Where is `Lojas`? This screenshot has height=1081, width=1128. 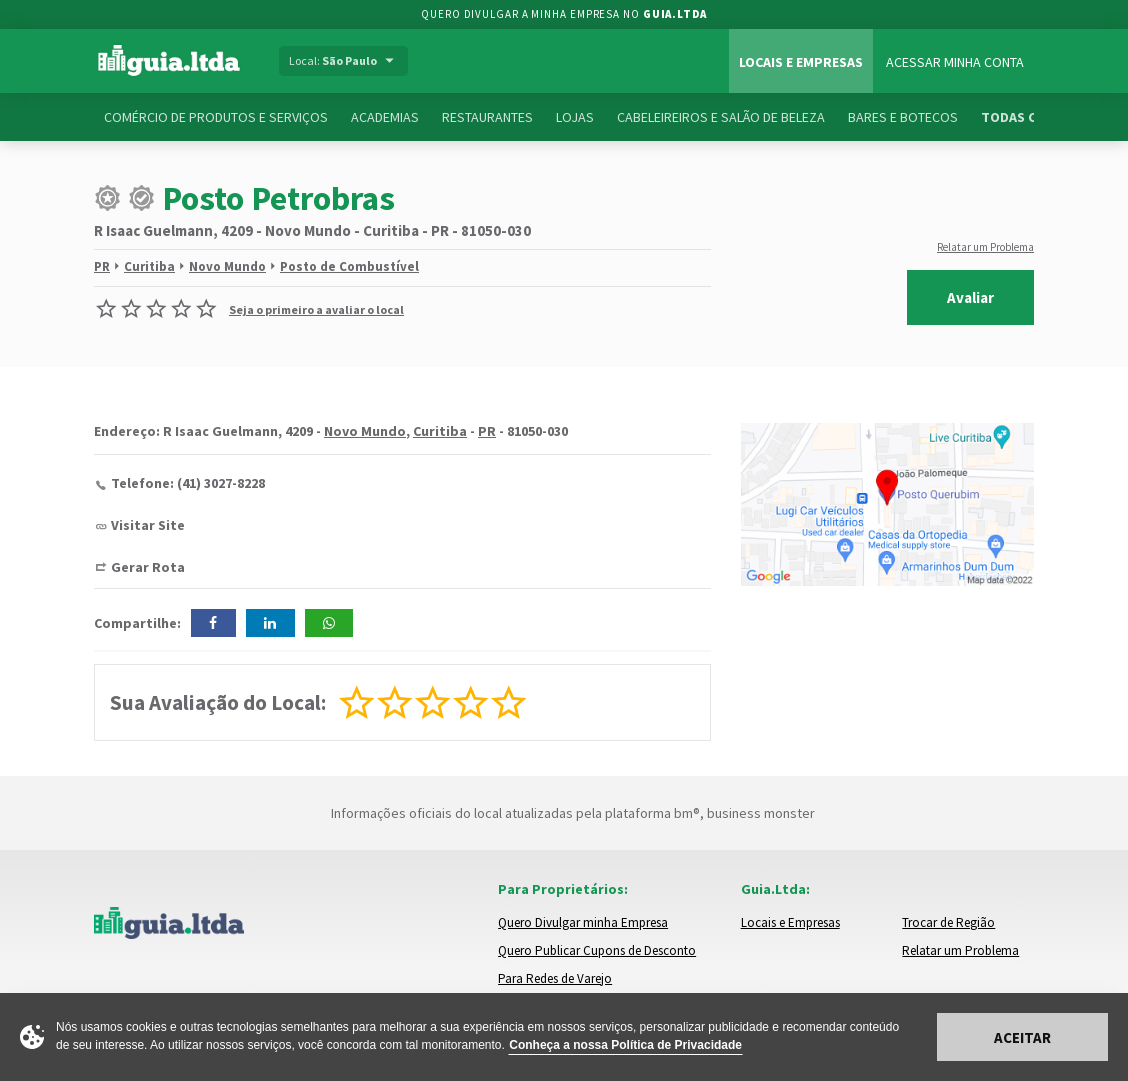
Lojas is located at coordinates (575, 117).